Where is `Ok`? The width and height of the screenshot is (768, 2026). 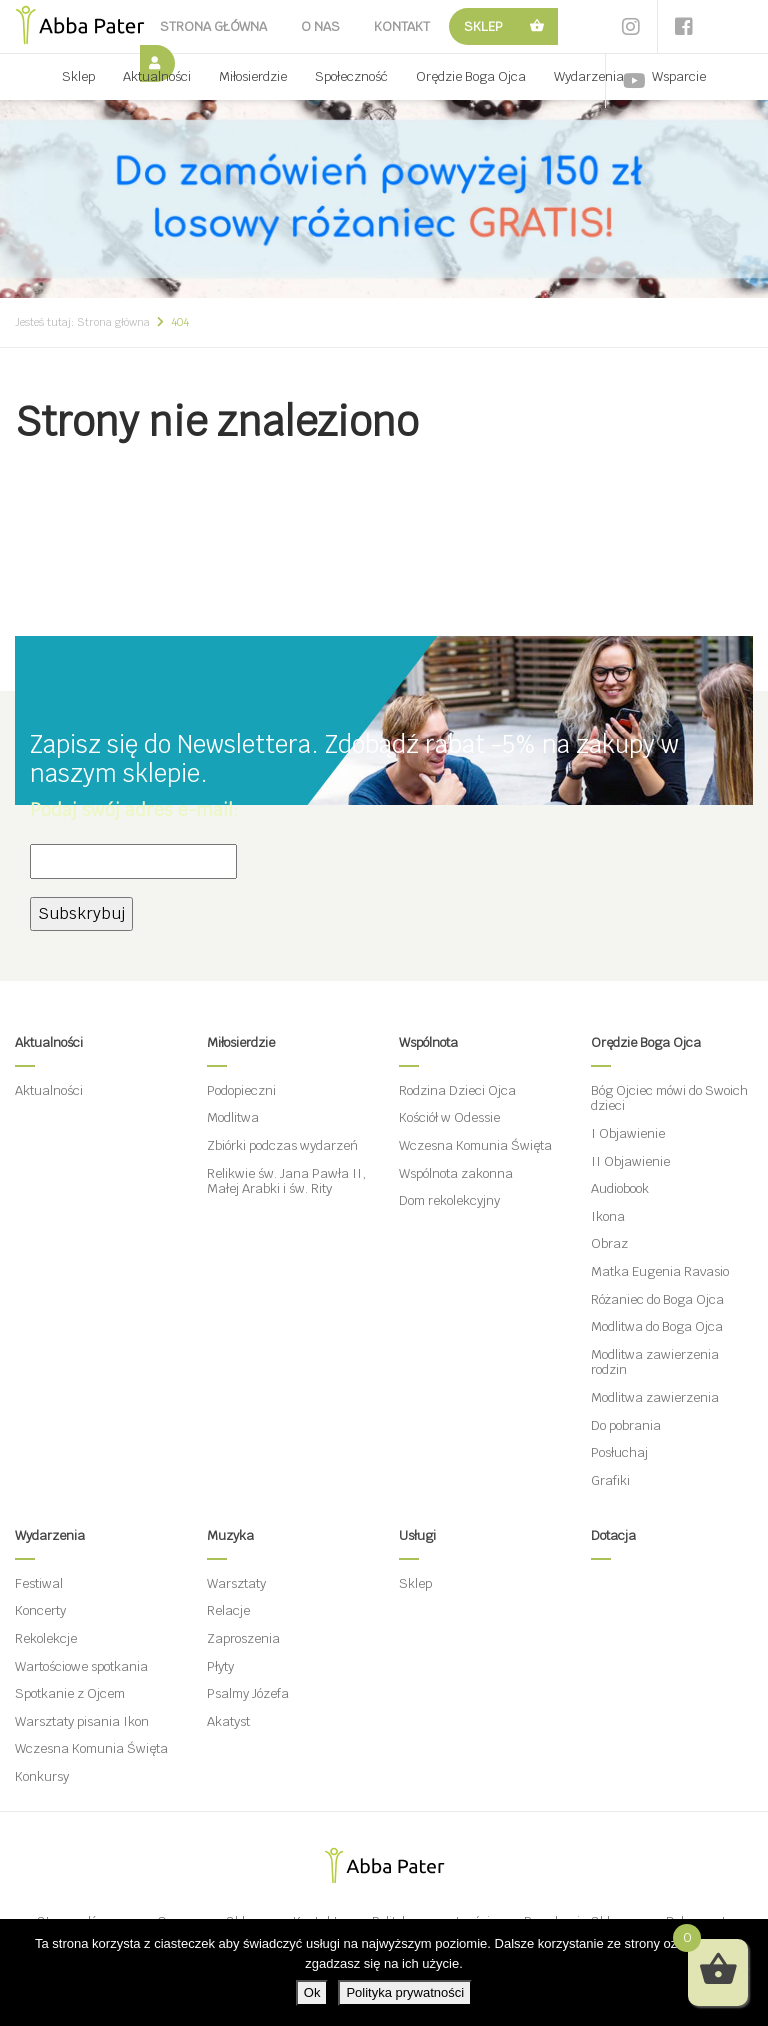 Ok is located at coordinates (312, 1992).